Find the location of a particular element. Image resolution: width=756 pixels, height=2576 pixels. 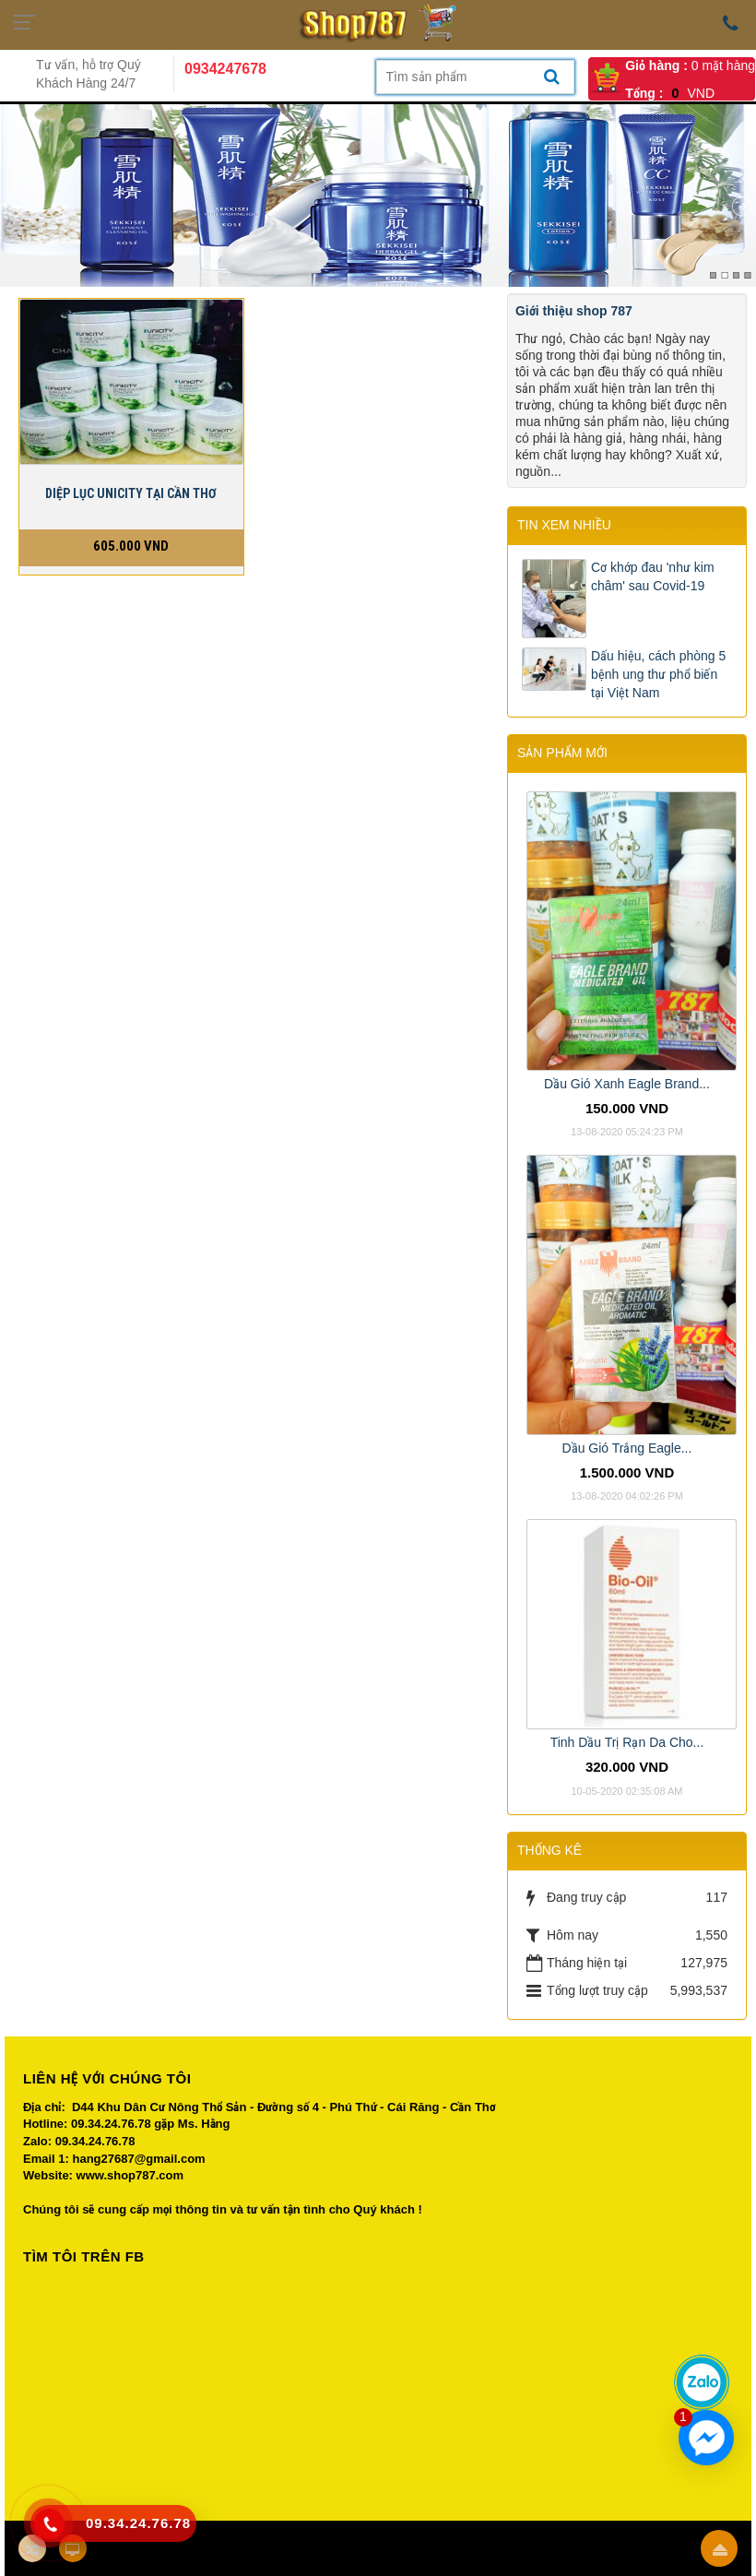

Tinh Dầu Trị Rạn Da Cho... is located at coordinates (627, 1742).